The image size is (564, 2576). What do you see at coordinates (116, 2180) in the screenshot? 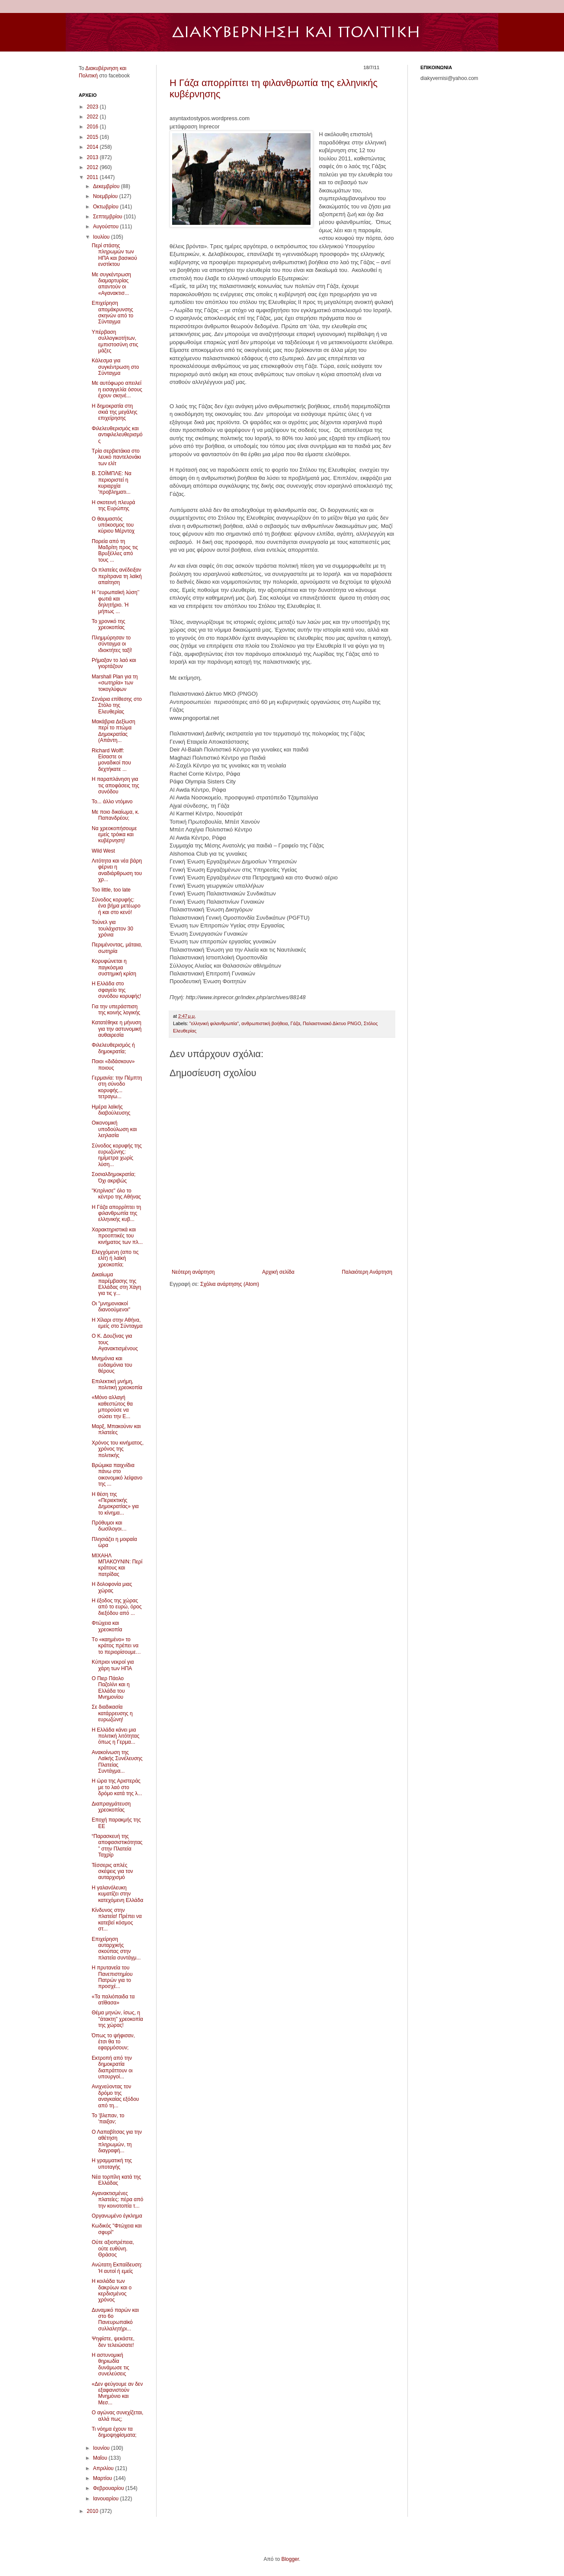
I see `Νέα τορπίλη κατά της Ελλάδας` at bounding box center [116, 2180].